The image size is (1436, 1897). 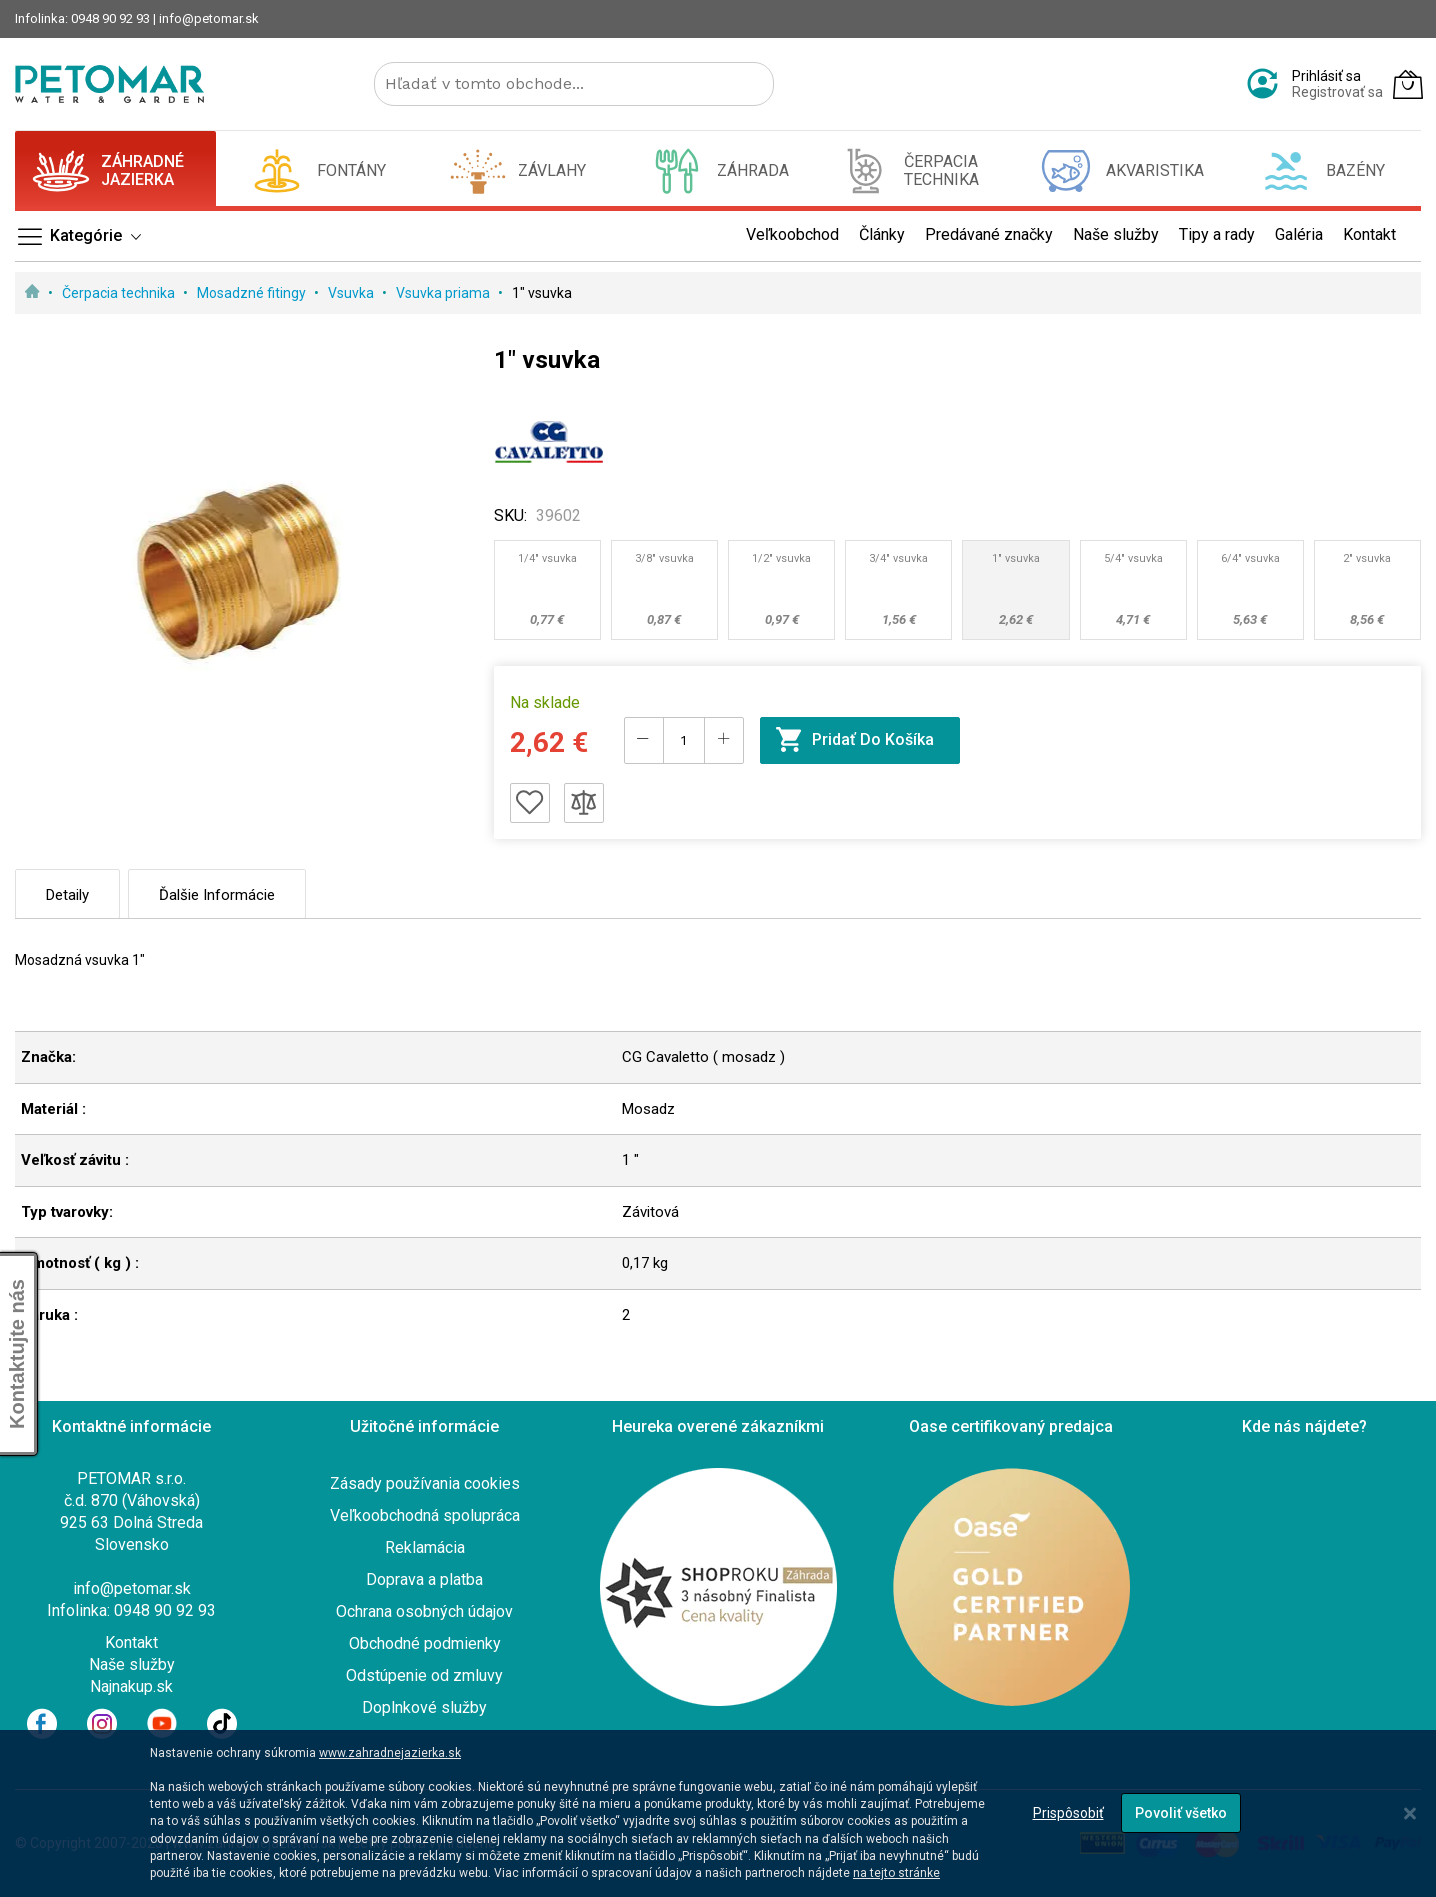 What do you see at coordinates (1410, 1813) in the screenshot?
I see `[Close notice]` at bounding box center [1410, 1813].